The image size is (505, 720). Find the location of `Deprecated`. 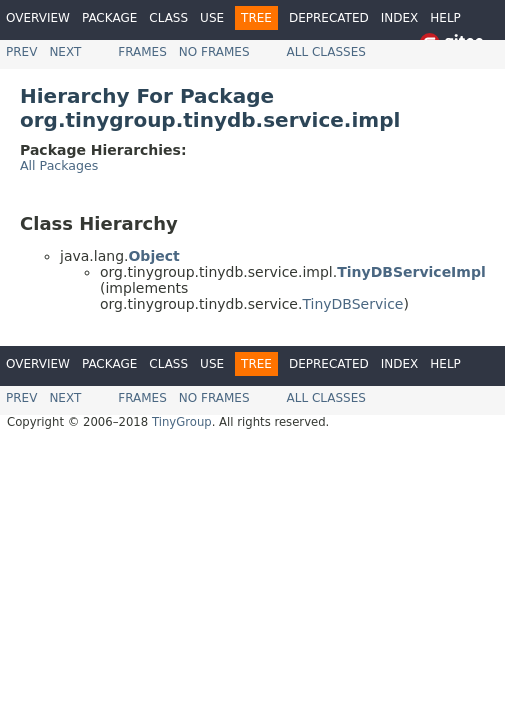

Deprecated is located at coordinates (329, 18).